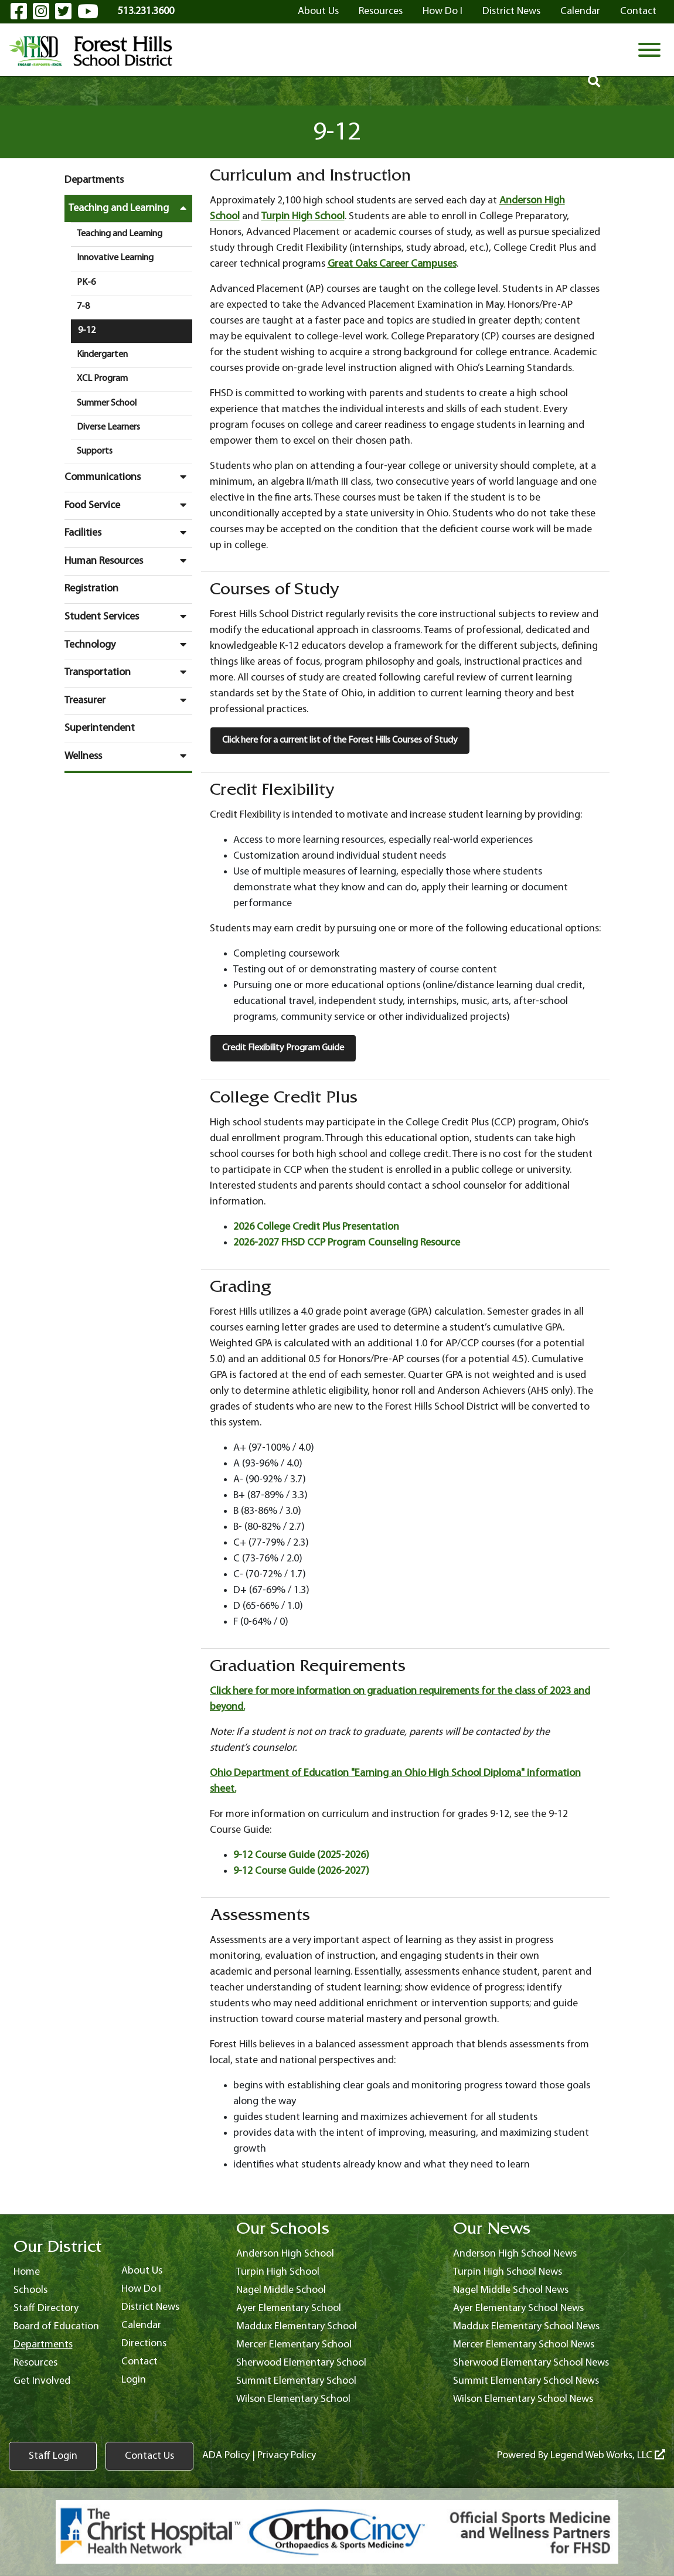 The height and width of the screenshot is (2576, 674). I want to click on Transportation, so click(128, 672).